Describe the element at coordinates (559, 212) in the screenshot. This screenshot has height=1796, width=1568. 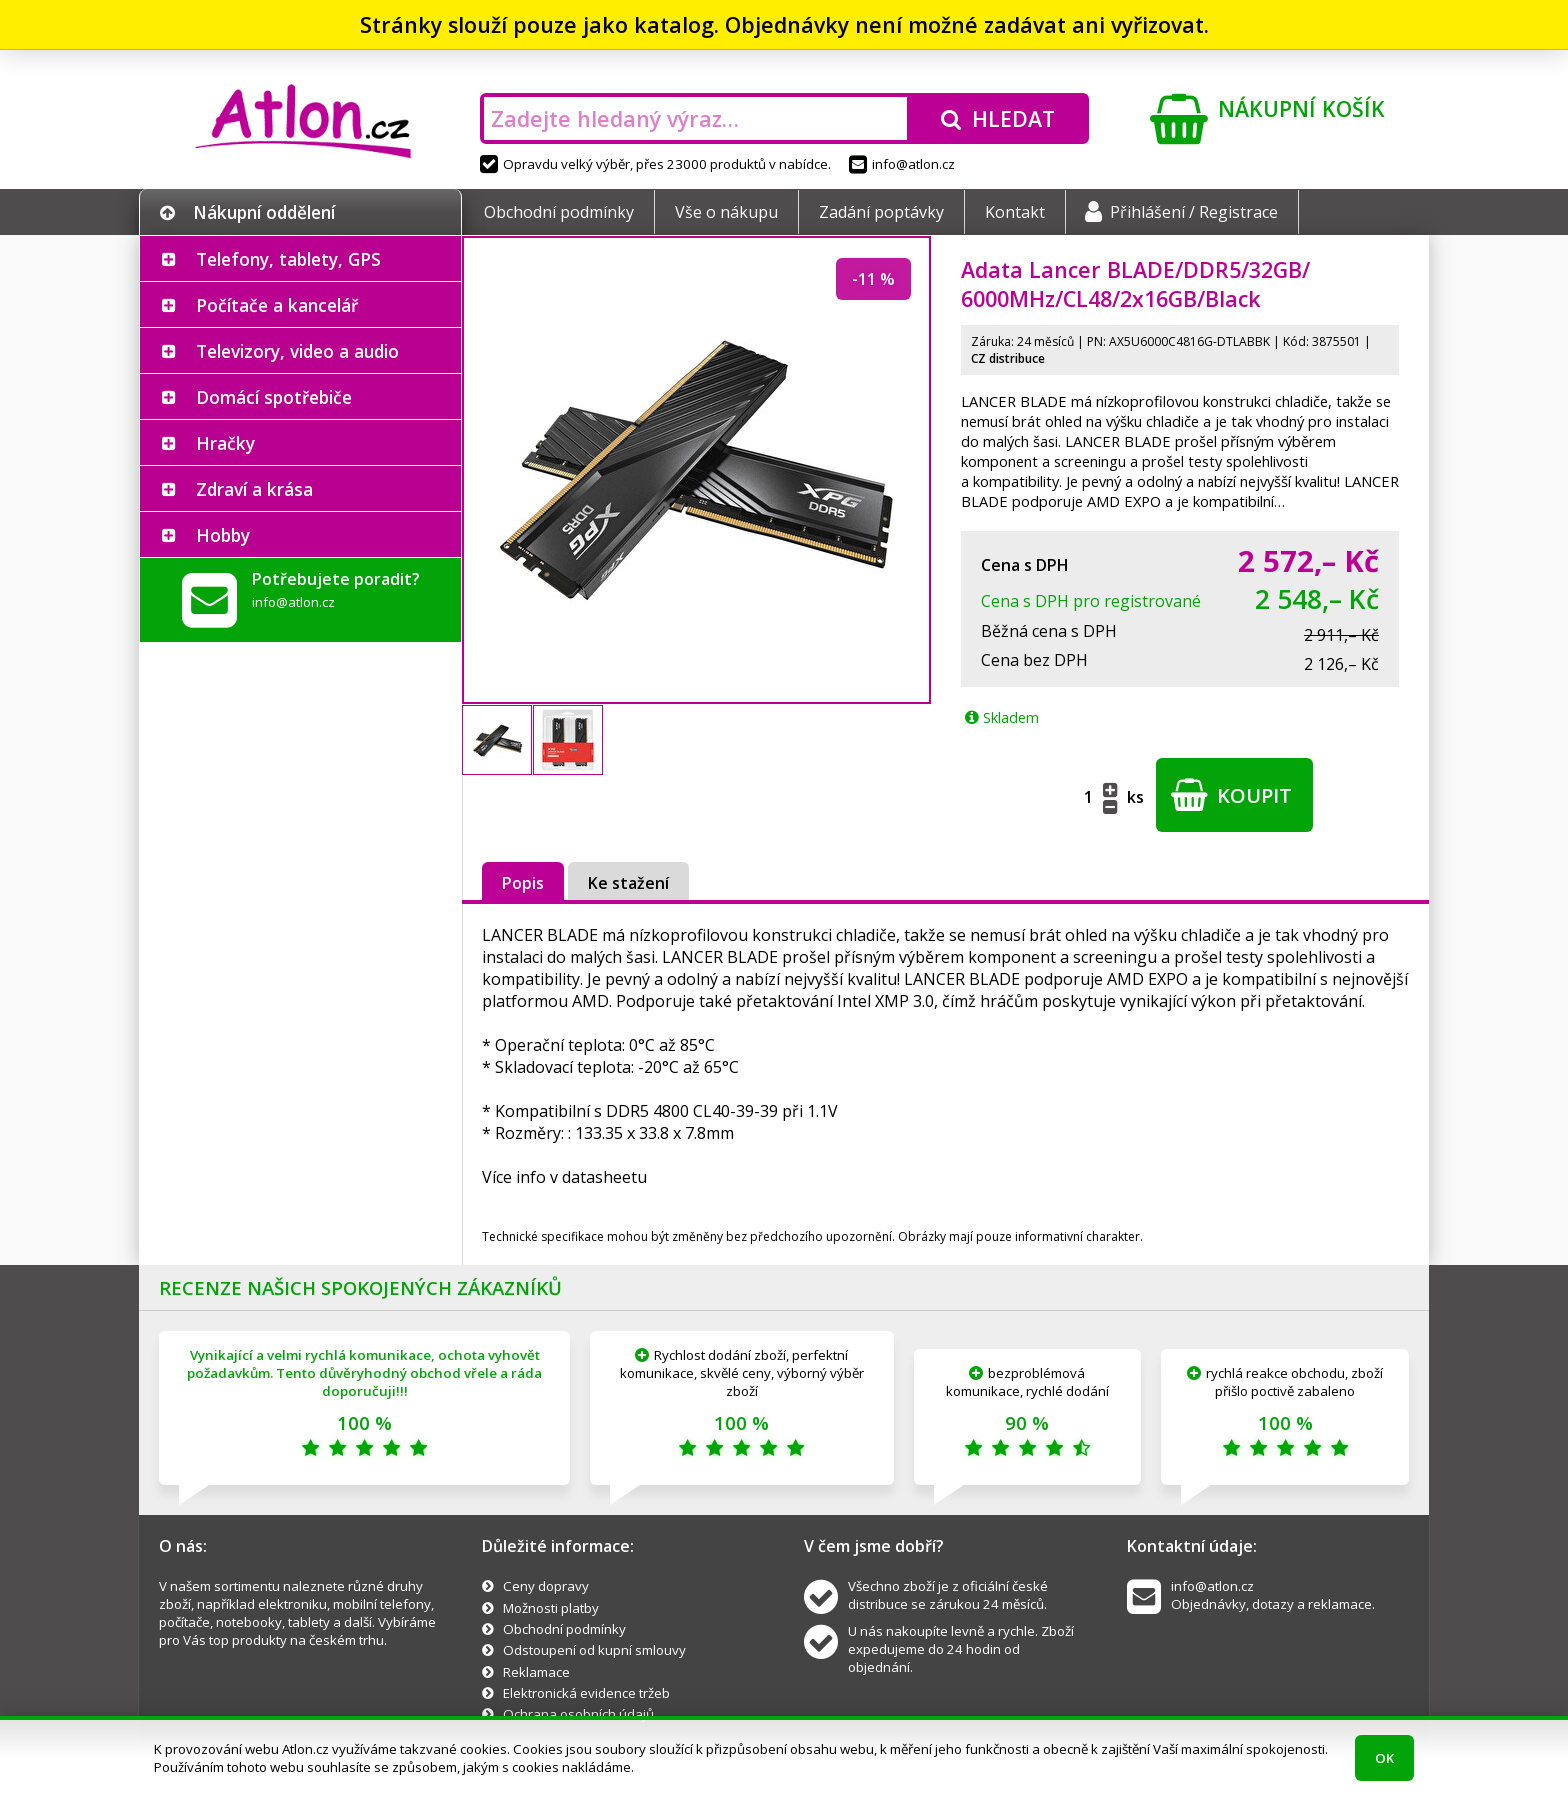
I see `Obchodní podmínky` at that location.